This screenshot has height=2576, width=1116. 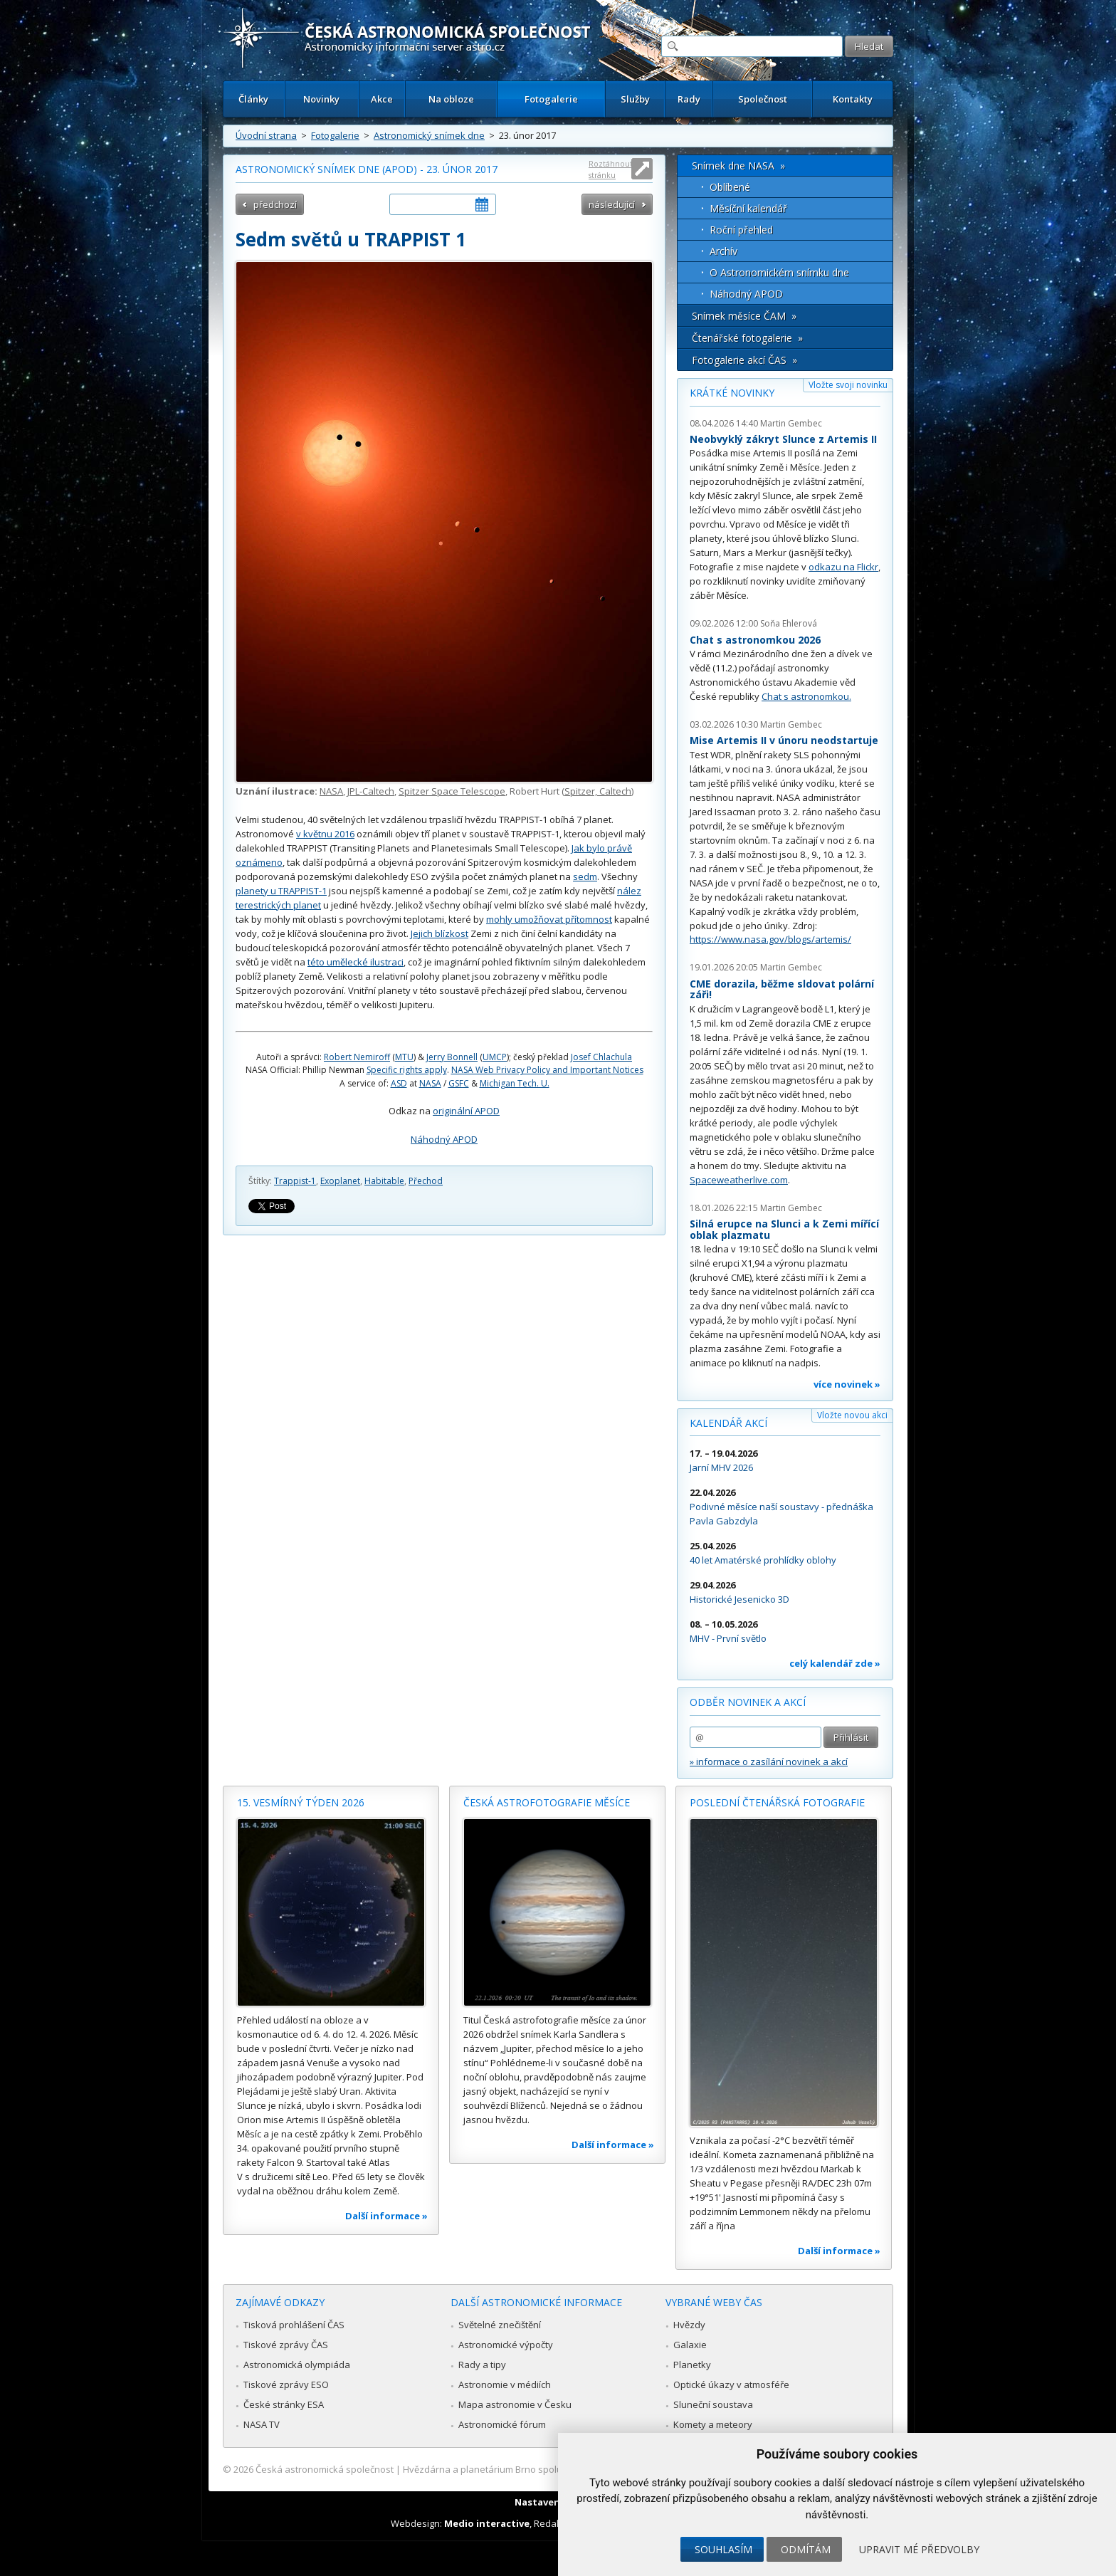 I want to click on předchozí, so click(x=275, y=204).